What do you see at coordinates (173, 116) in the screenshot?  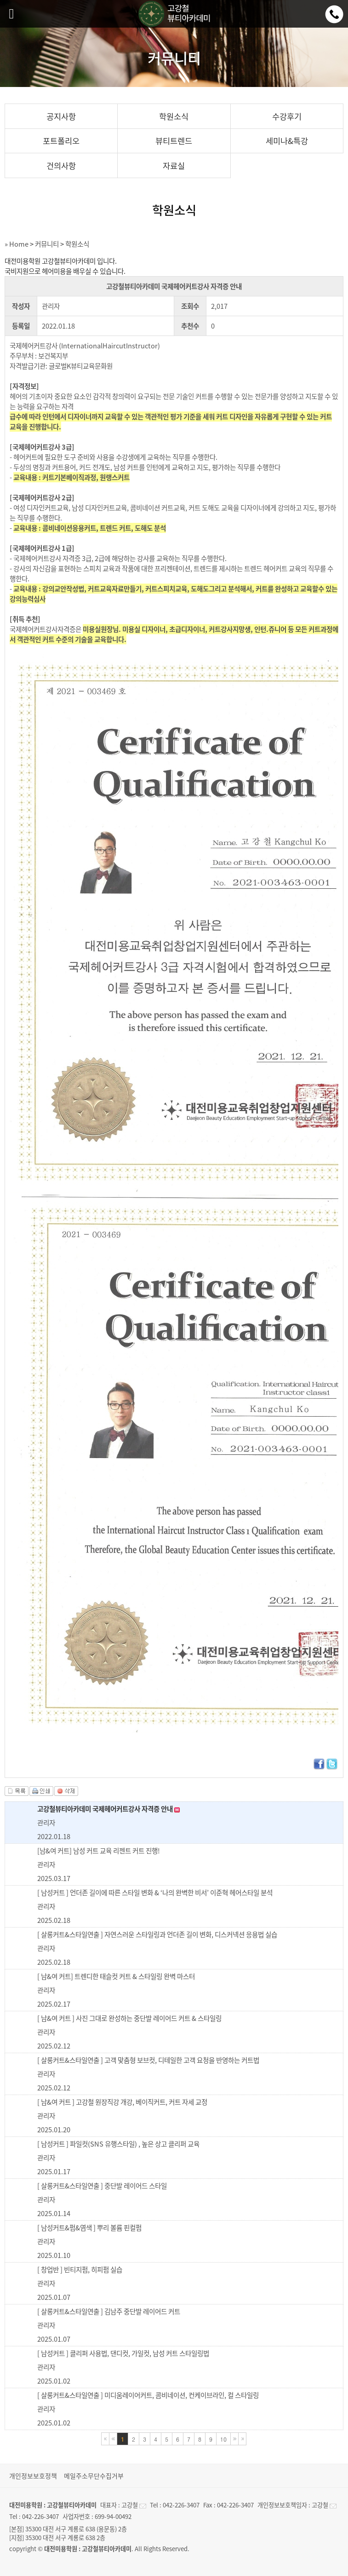 I see `학원소식` at bounding box center [173, 116].